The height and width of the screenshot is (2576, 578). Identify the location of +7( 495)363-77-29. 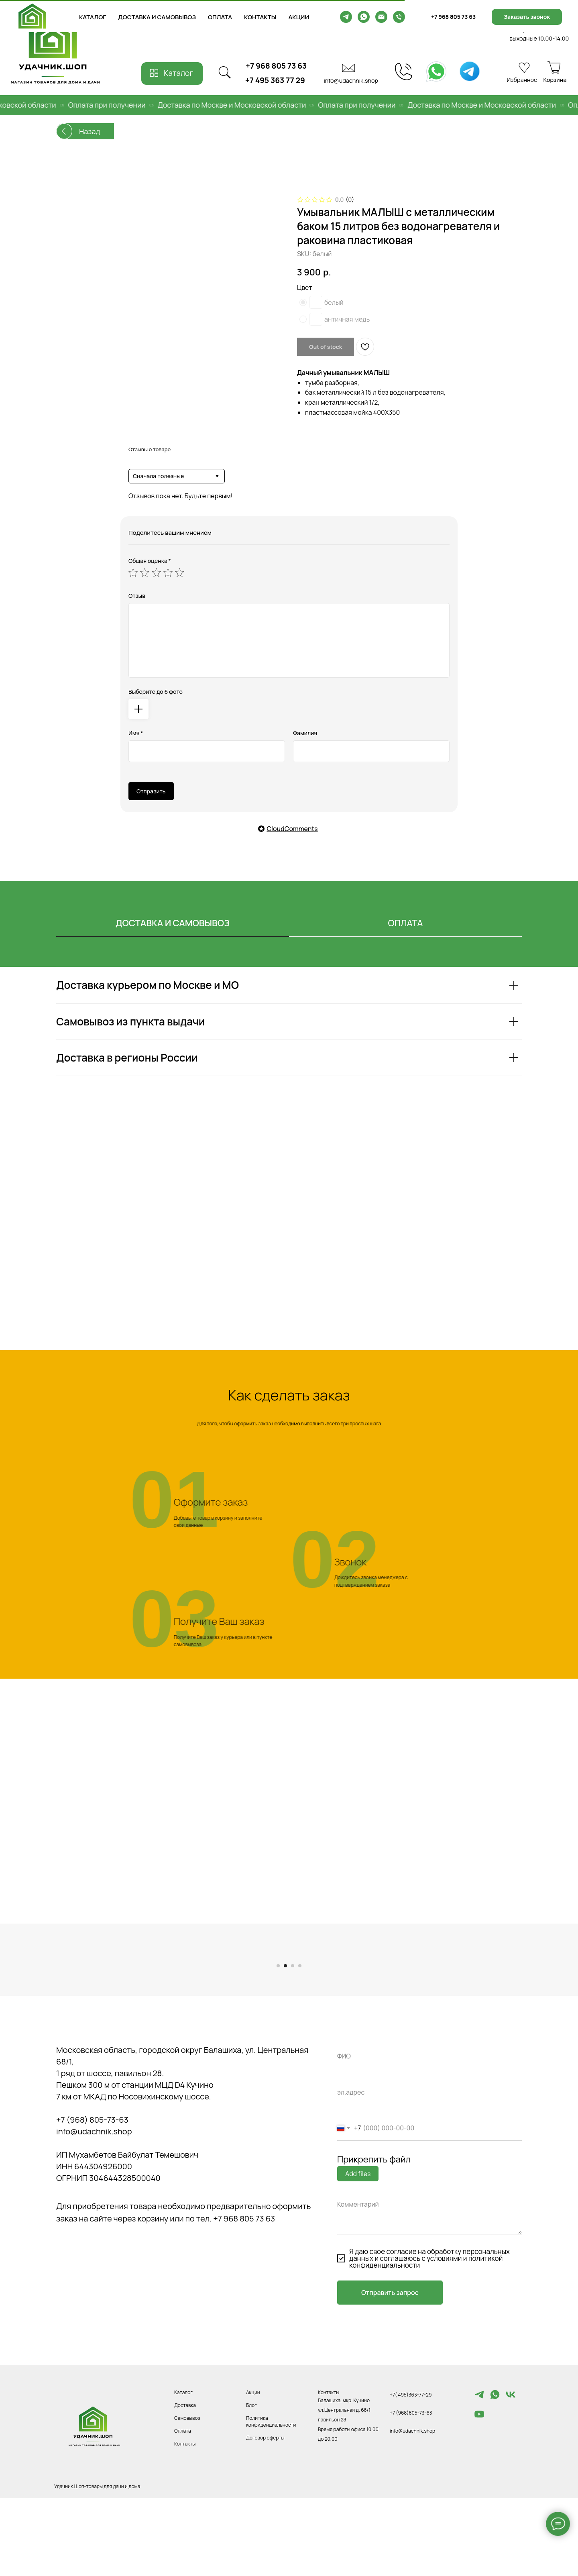
(410, 2467).